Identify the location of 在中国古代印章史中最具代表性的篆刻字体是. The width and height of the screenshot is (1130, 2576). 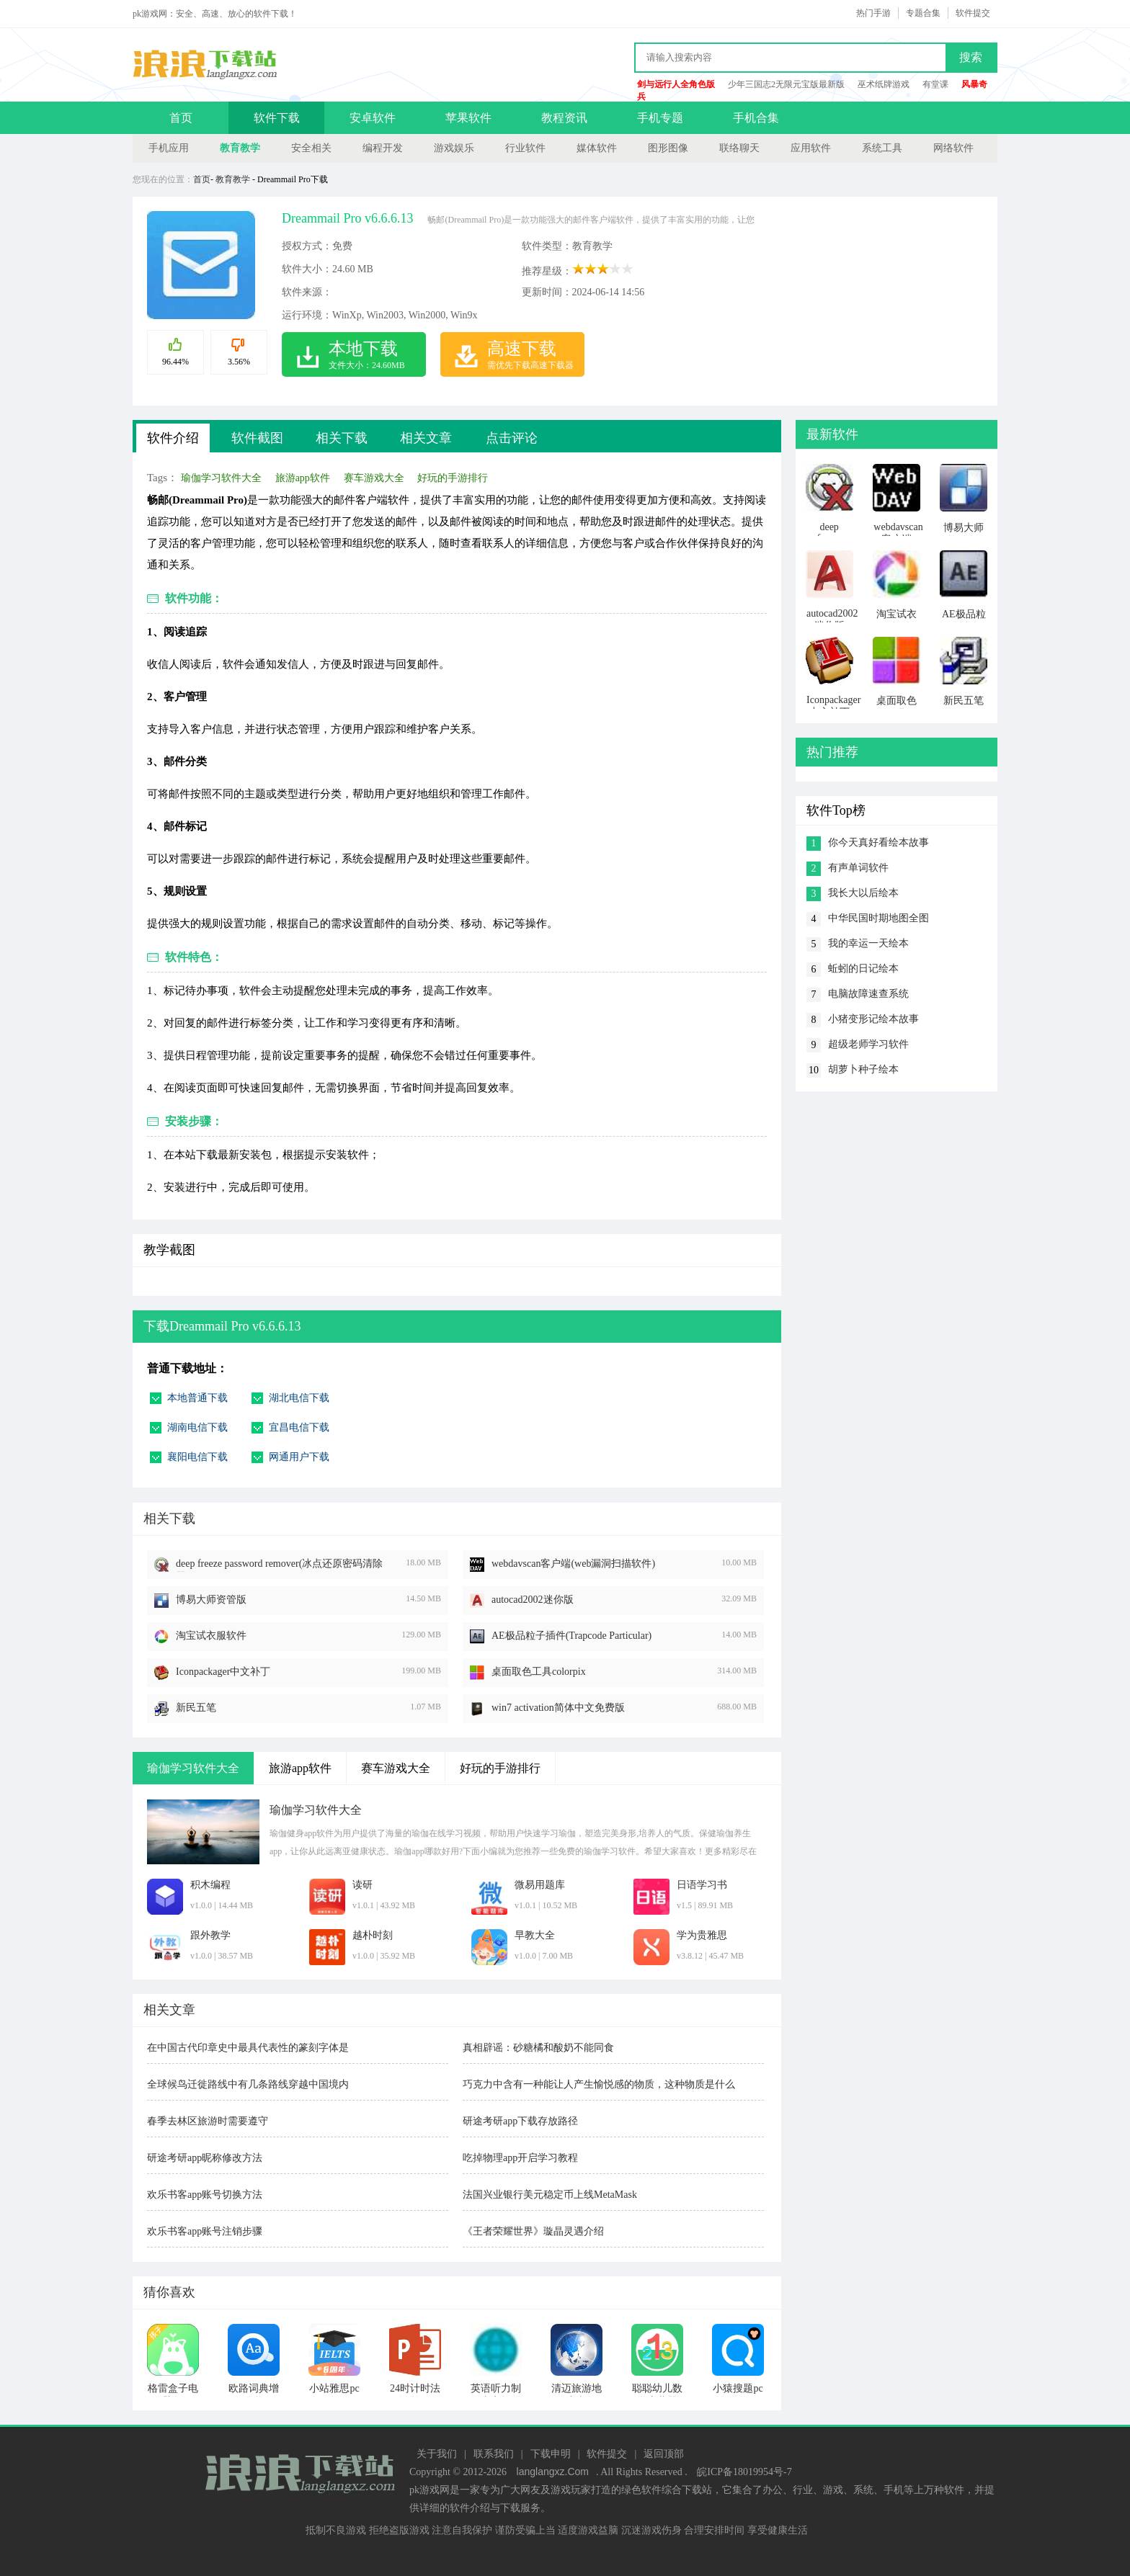
(248, 2047).